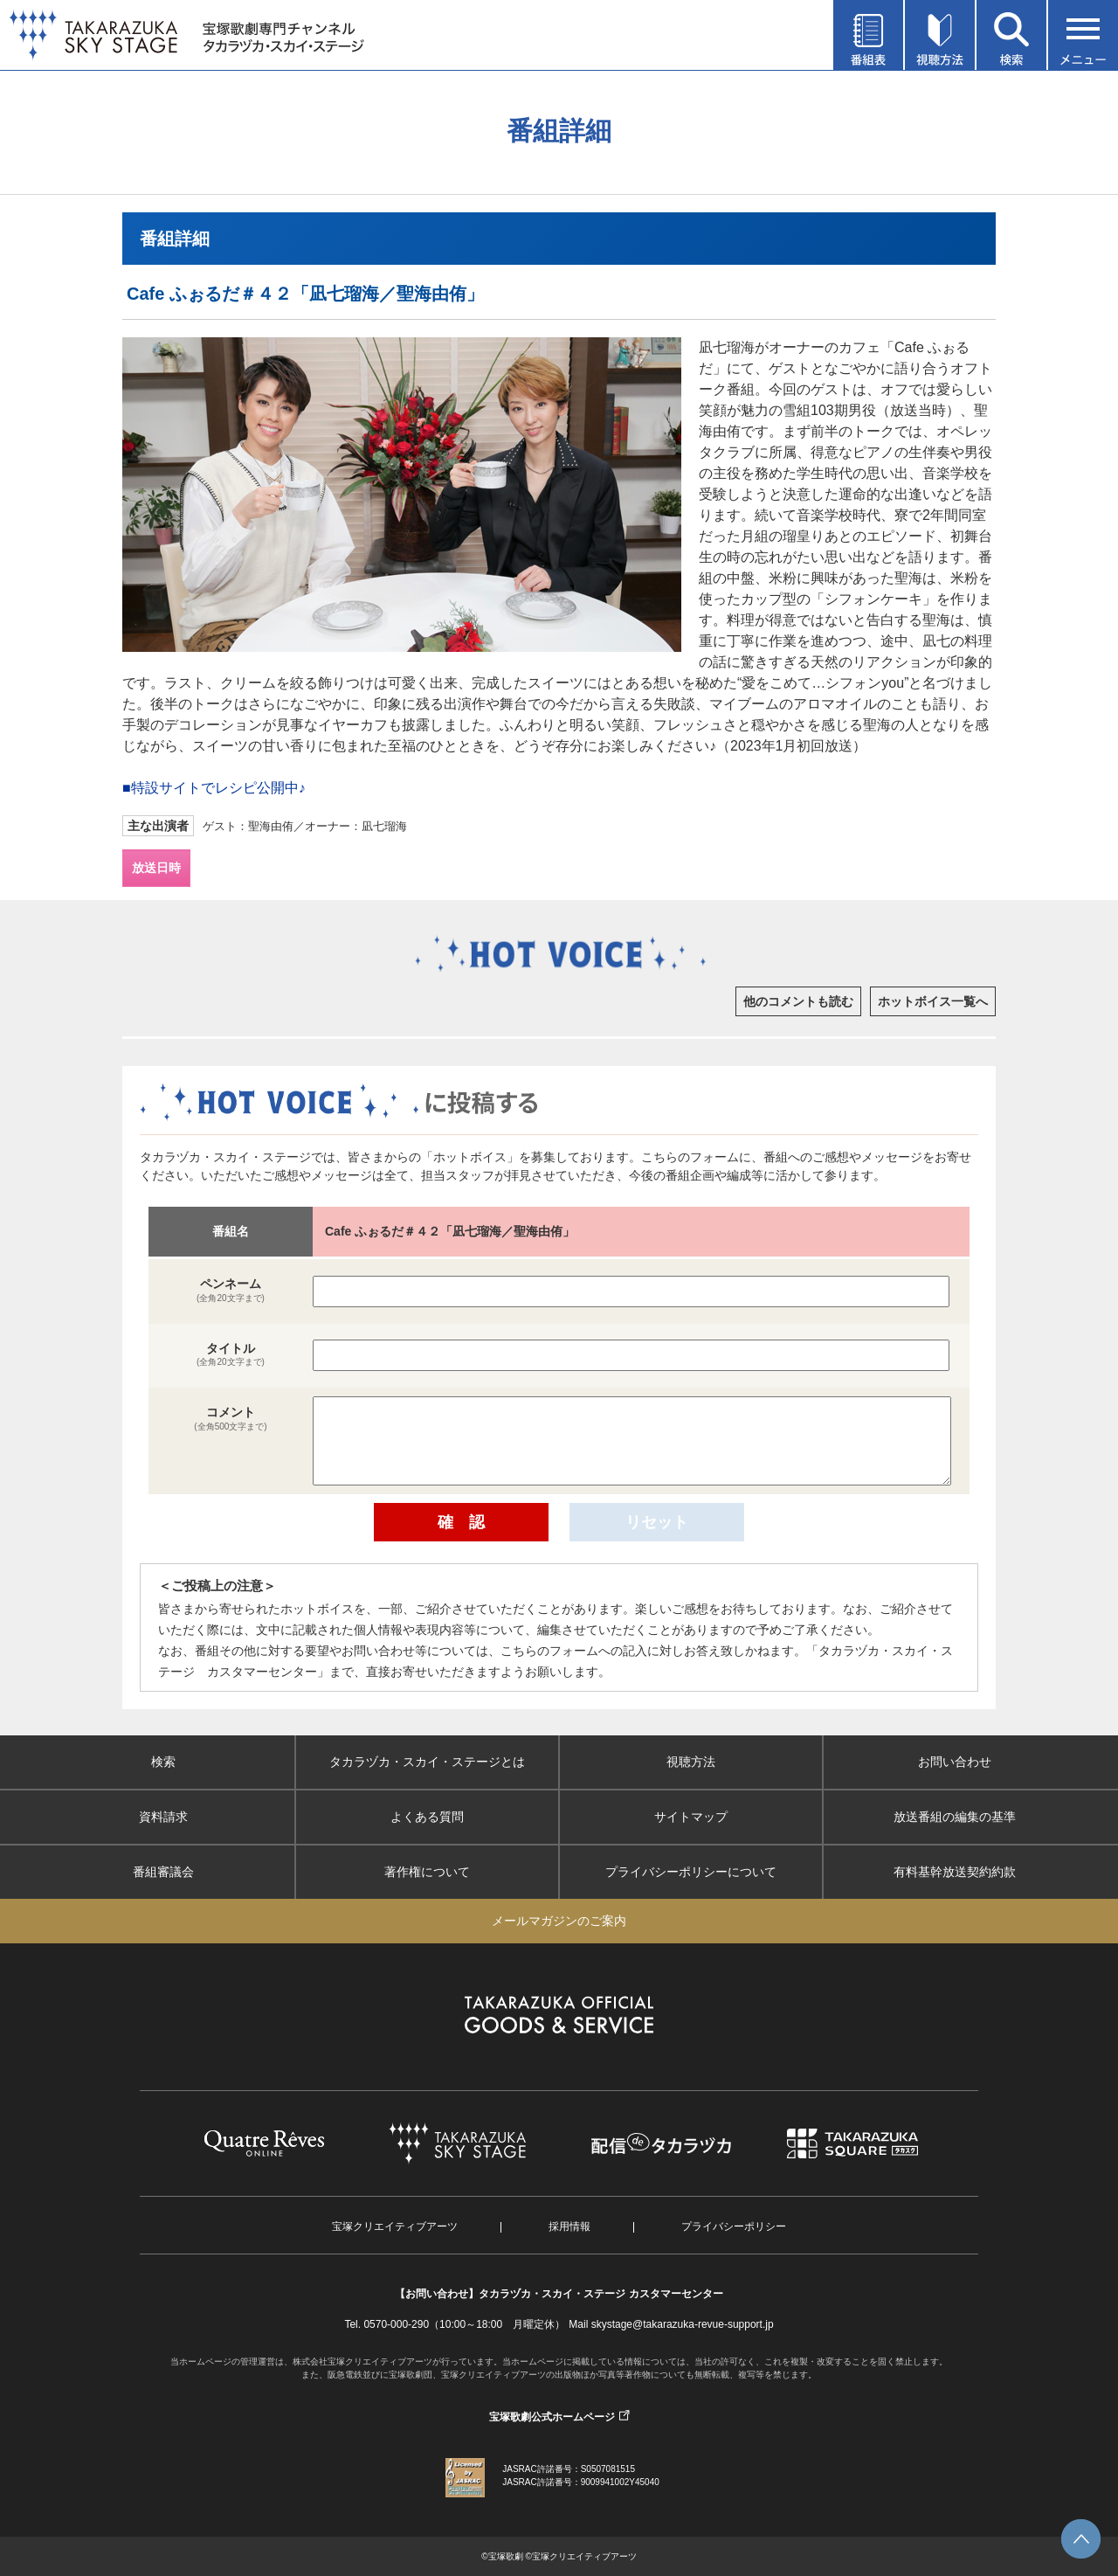  What do you see at coordinates (933, 1001) in the screenshot?
I see `ホットボイス一覧へ` at bounding box center [933, 1001].